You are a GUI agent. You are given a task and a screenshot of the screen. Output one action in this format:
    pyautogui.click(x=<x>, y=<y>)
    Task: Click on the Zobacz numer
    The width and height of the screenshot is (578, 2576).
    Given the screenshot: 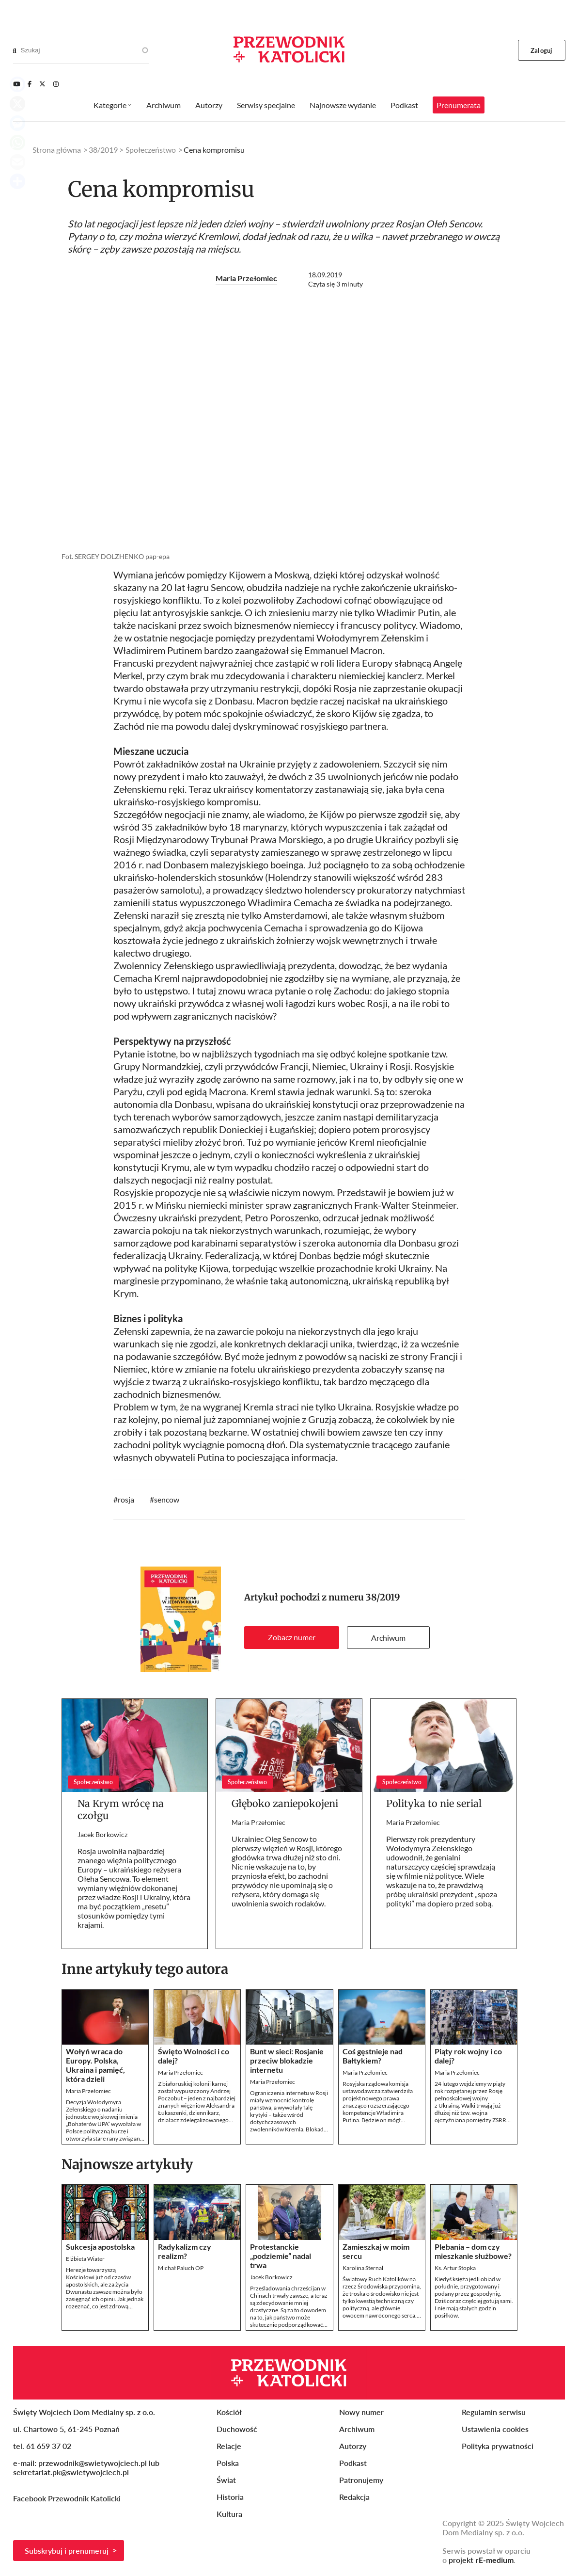 What is the action you would take?
    pyautogui.click(x=291, y=1637)
    